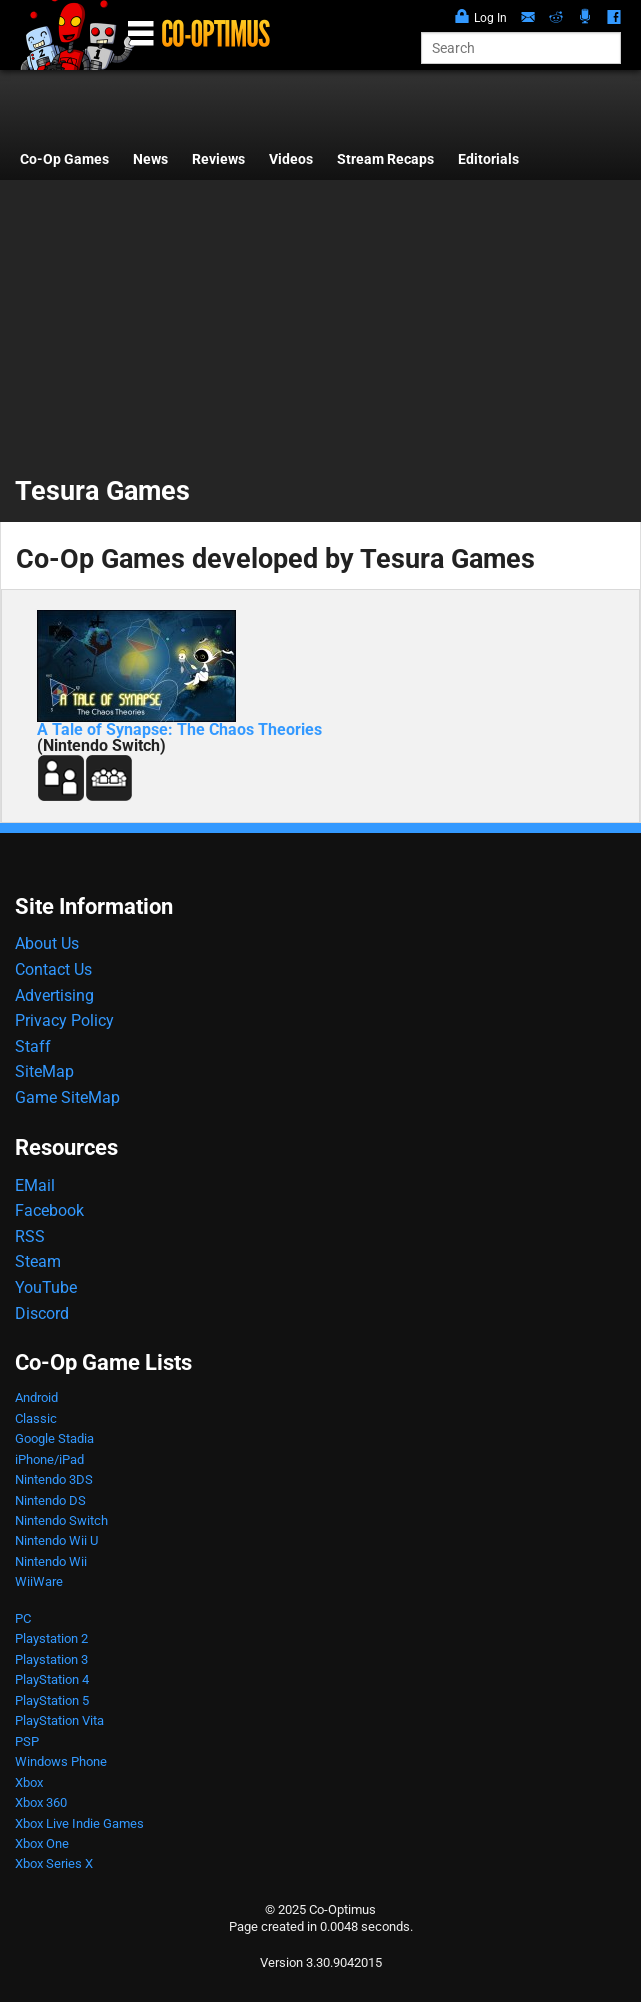 The height and width of the screenshot is (2002, 641). What do you see at coordinates (79, 1823) in the screenshot?
I see `Xbox Live Indie Games` at bounding box center [79, 1823].